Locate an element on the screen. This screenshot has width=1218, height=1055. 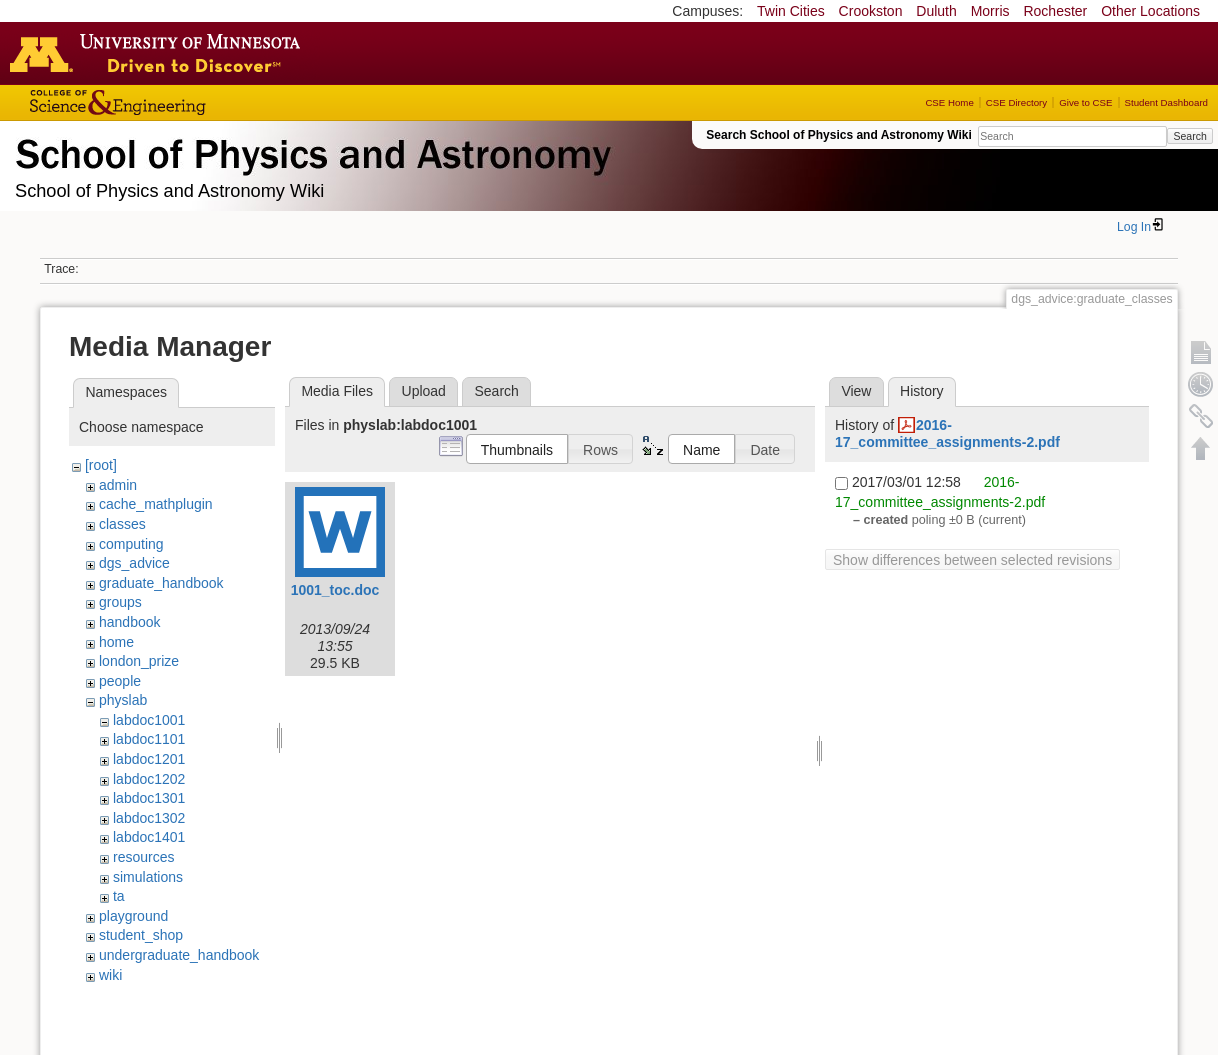
student_shop is located at coordinates (141, 935).